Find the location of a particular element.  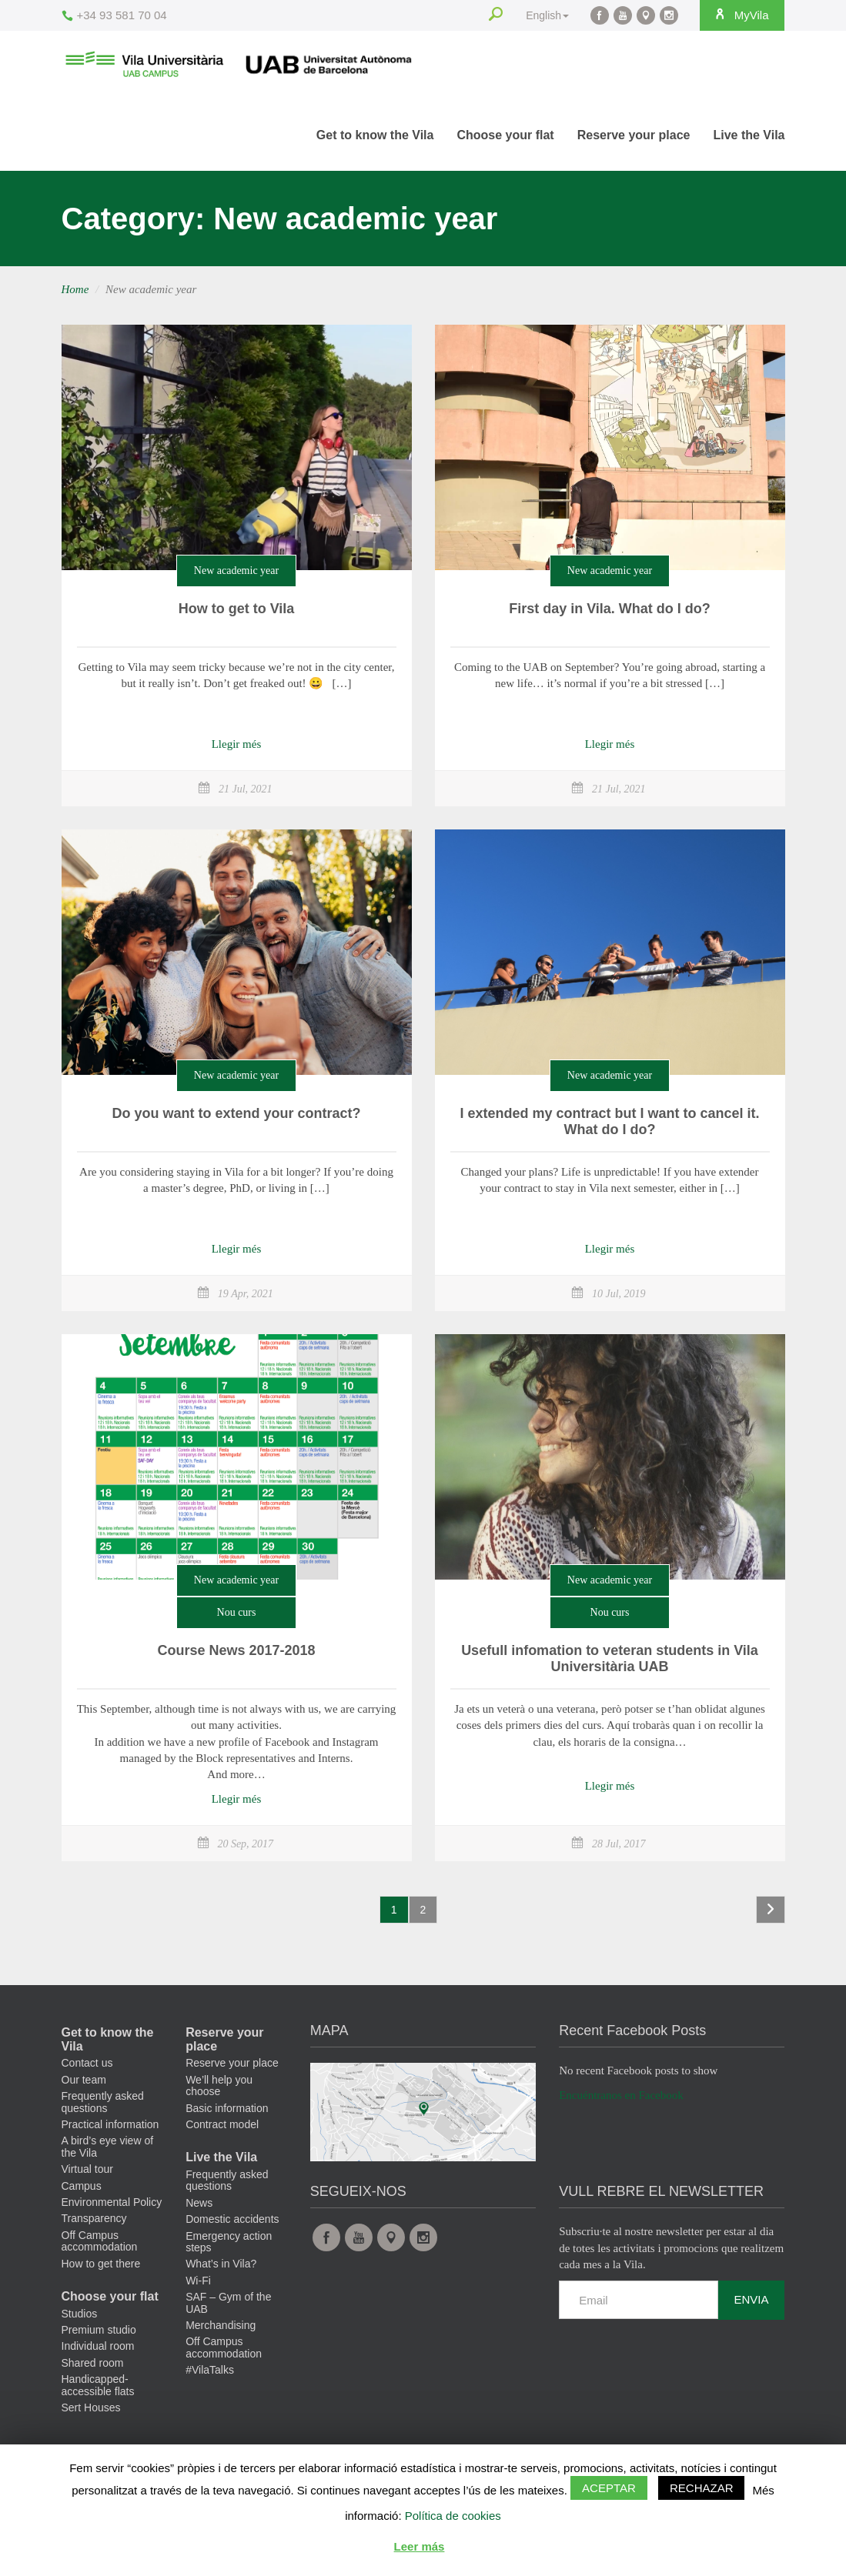

Live the Vila is located at coordinates (748, 135).